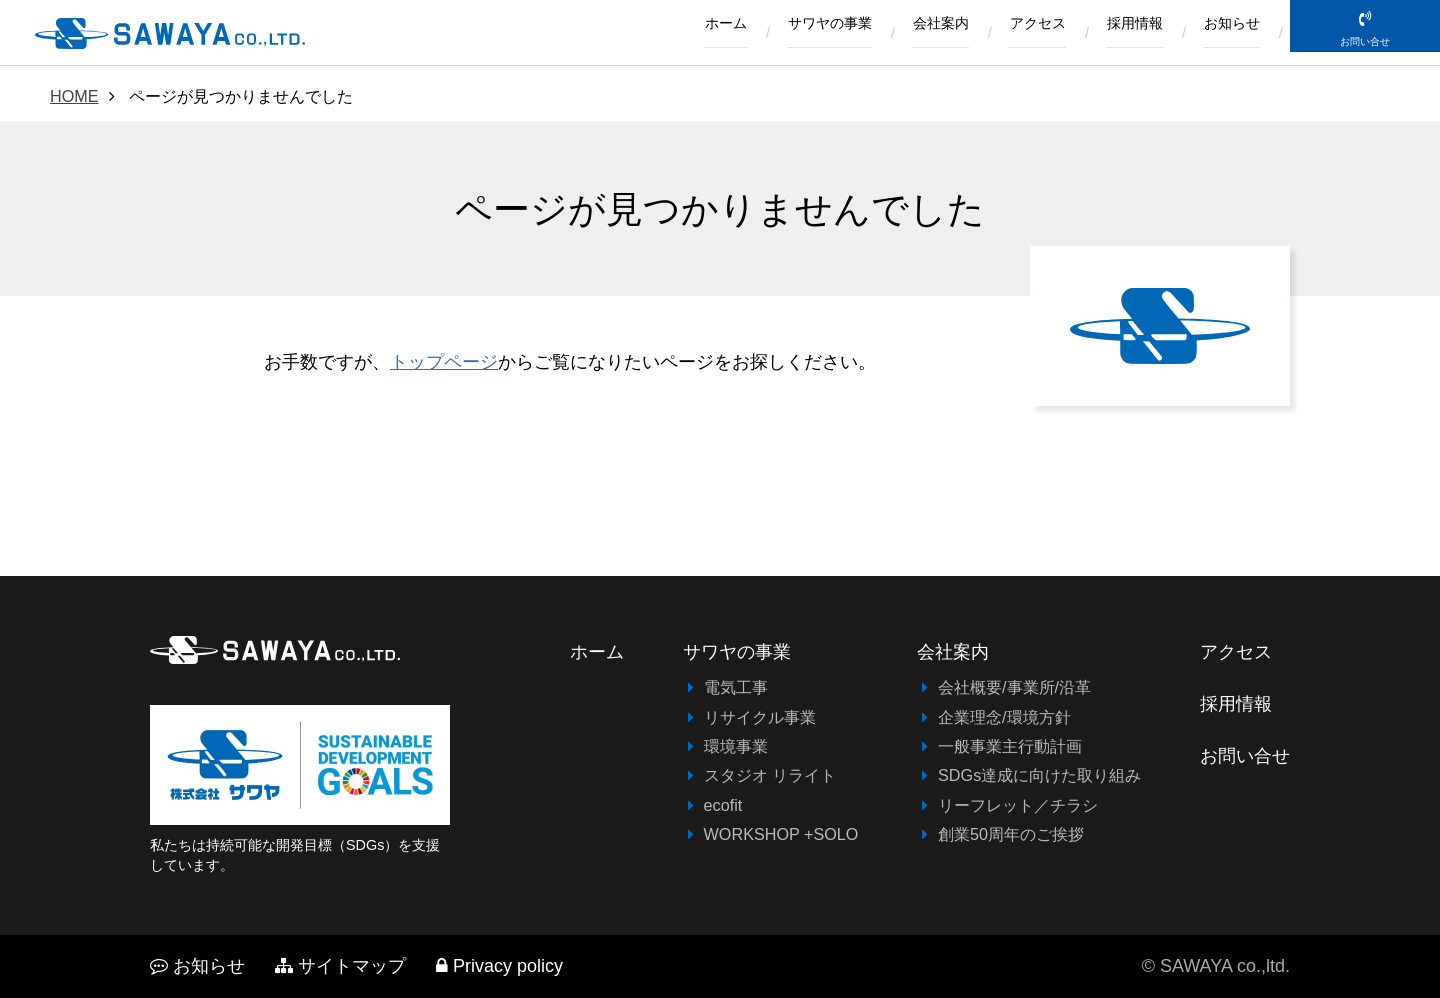  What do you see at coordinates (770, 775) in the screenshot?
I see `スタジオ リライト` at bounding box center [770, 775].